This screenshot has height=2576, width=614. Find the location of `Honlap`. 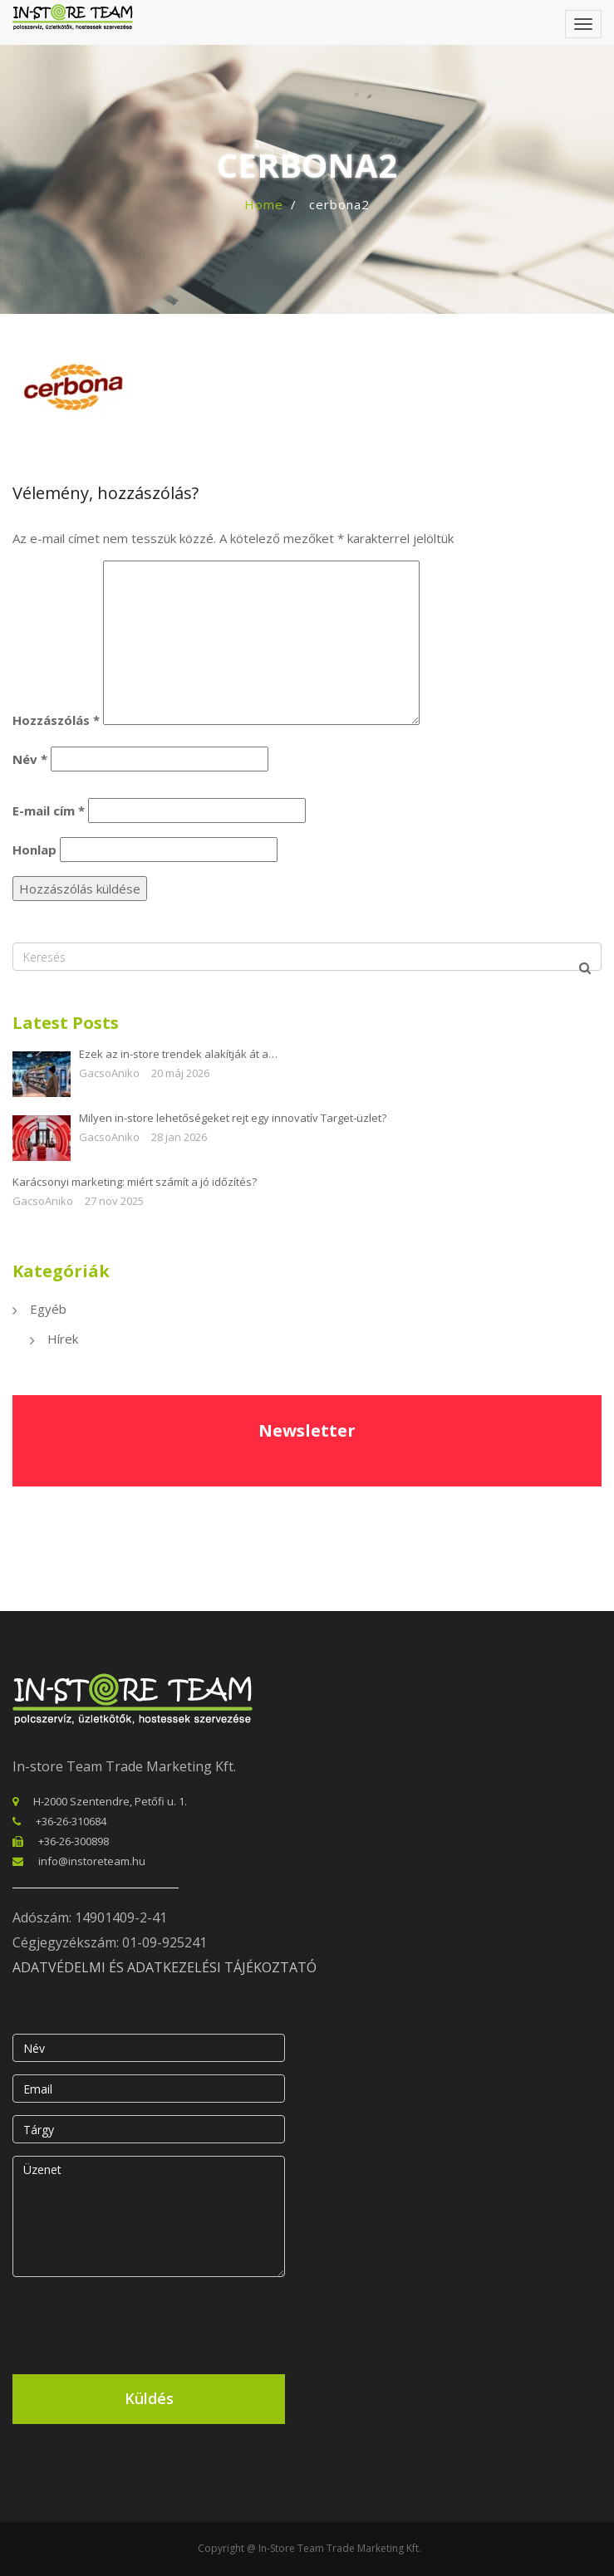

Honlap is located at coordinates (34, 849).